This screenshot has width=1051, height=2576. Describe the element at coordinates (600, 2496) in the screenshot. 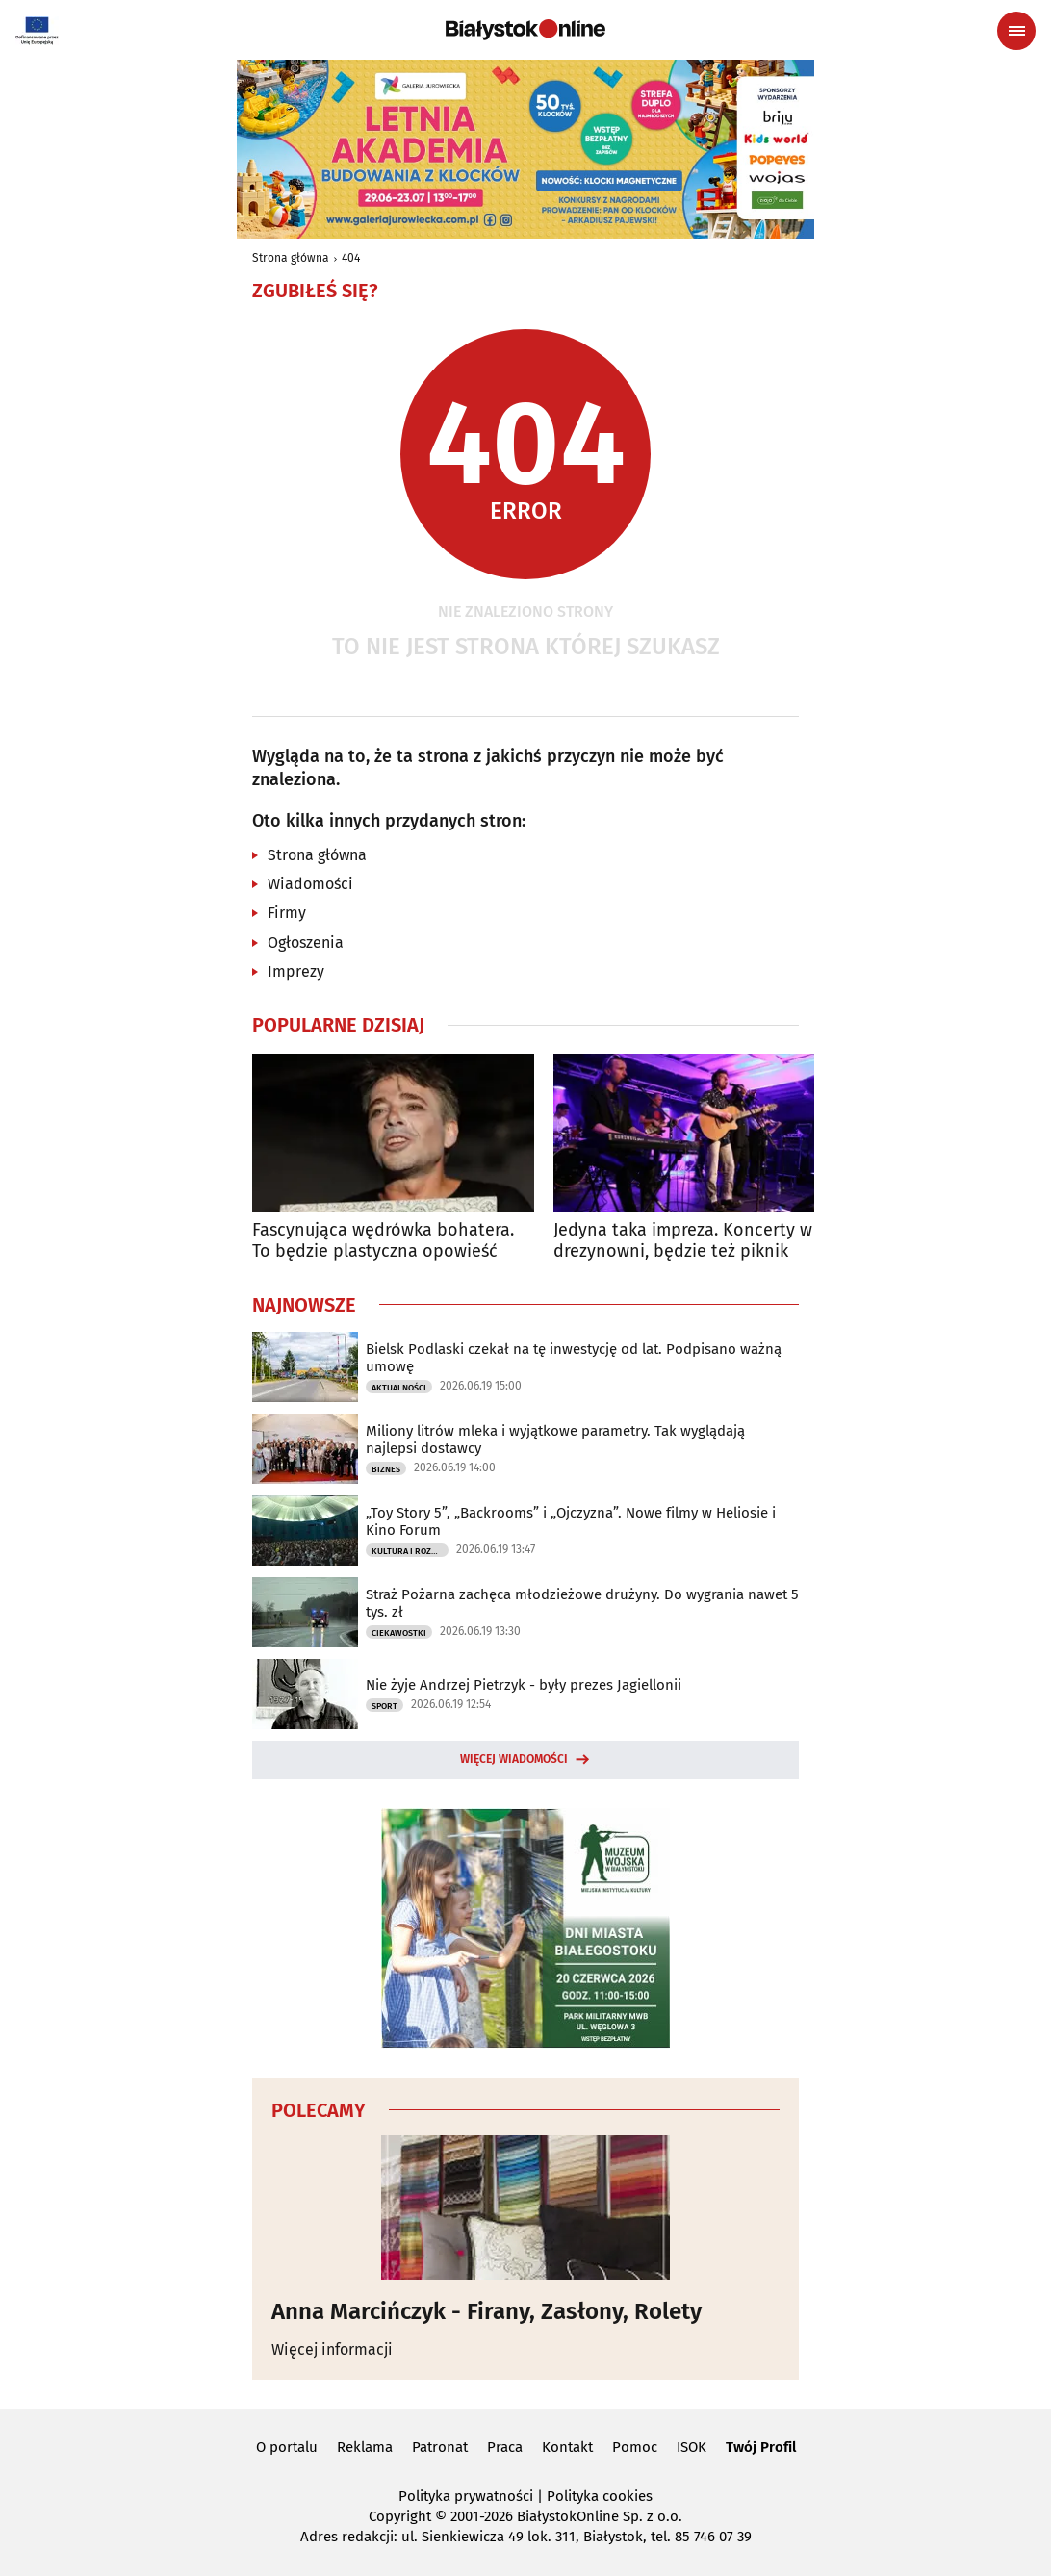

I see `Polityka cookies` at that location.